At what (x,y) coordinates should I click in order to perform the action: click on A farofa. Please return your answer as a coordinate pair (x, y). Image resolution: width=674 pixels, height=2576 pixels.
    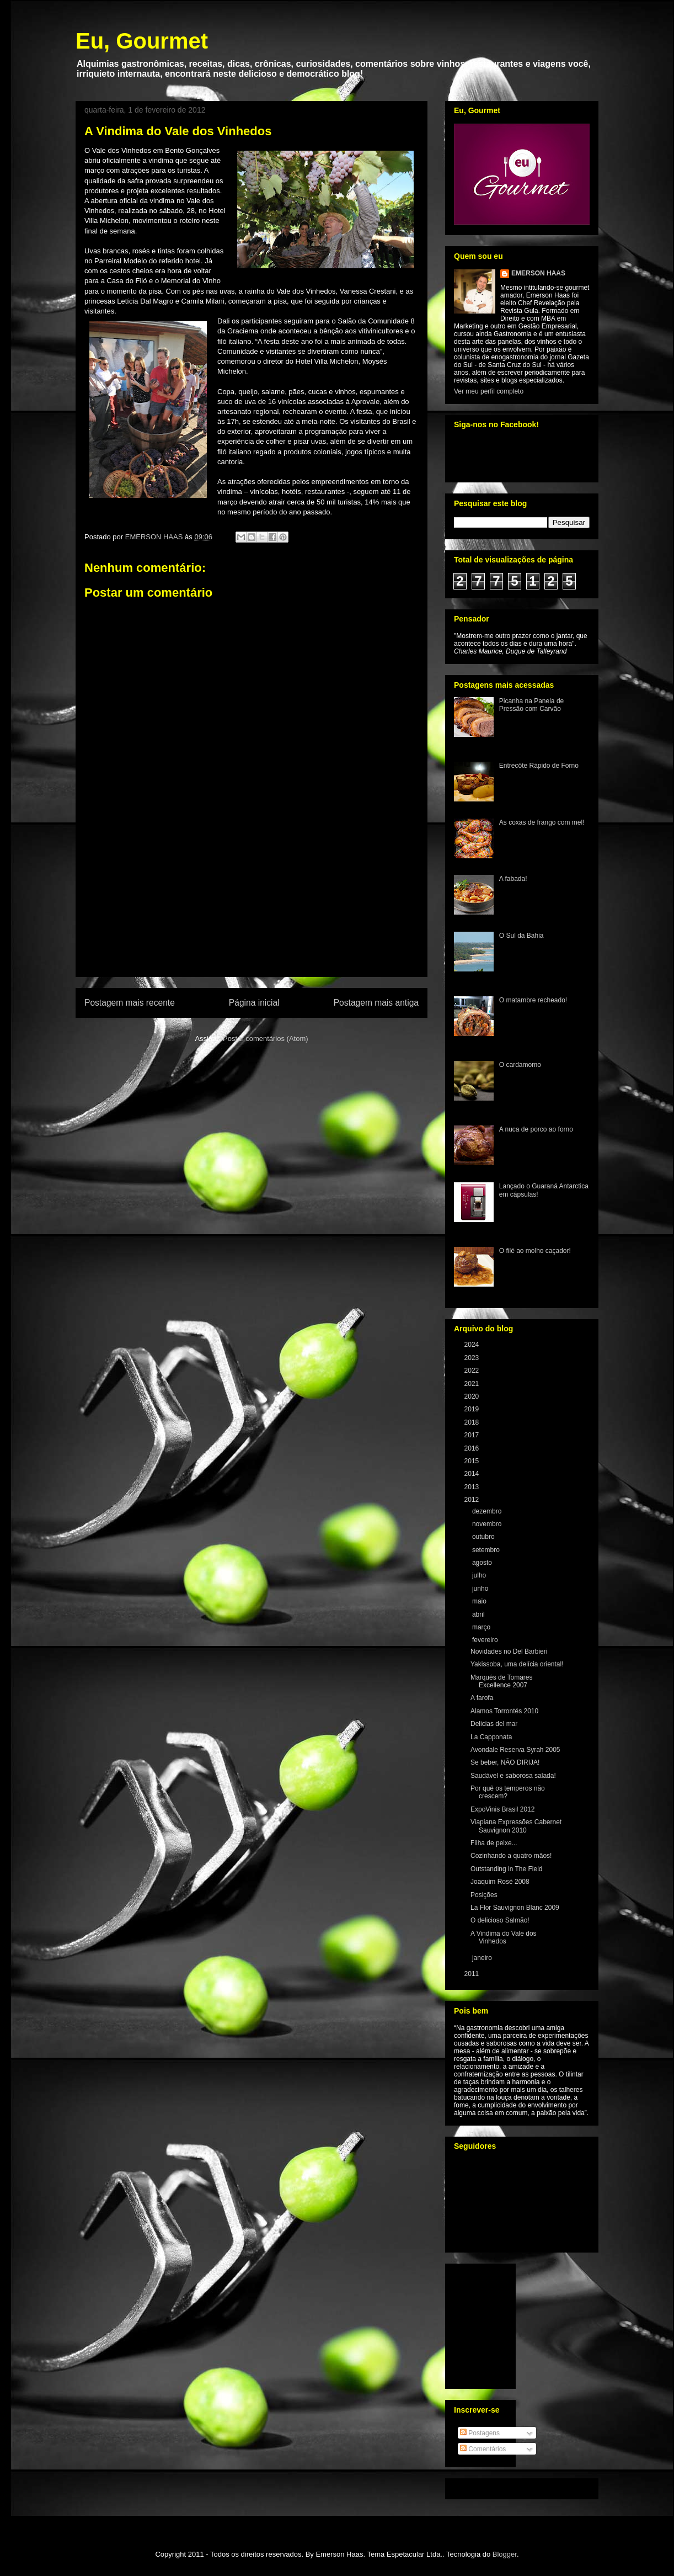
    Looking at the image, I should click on (481, 1698).